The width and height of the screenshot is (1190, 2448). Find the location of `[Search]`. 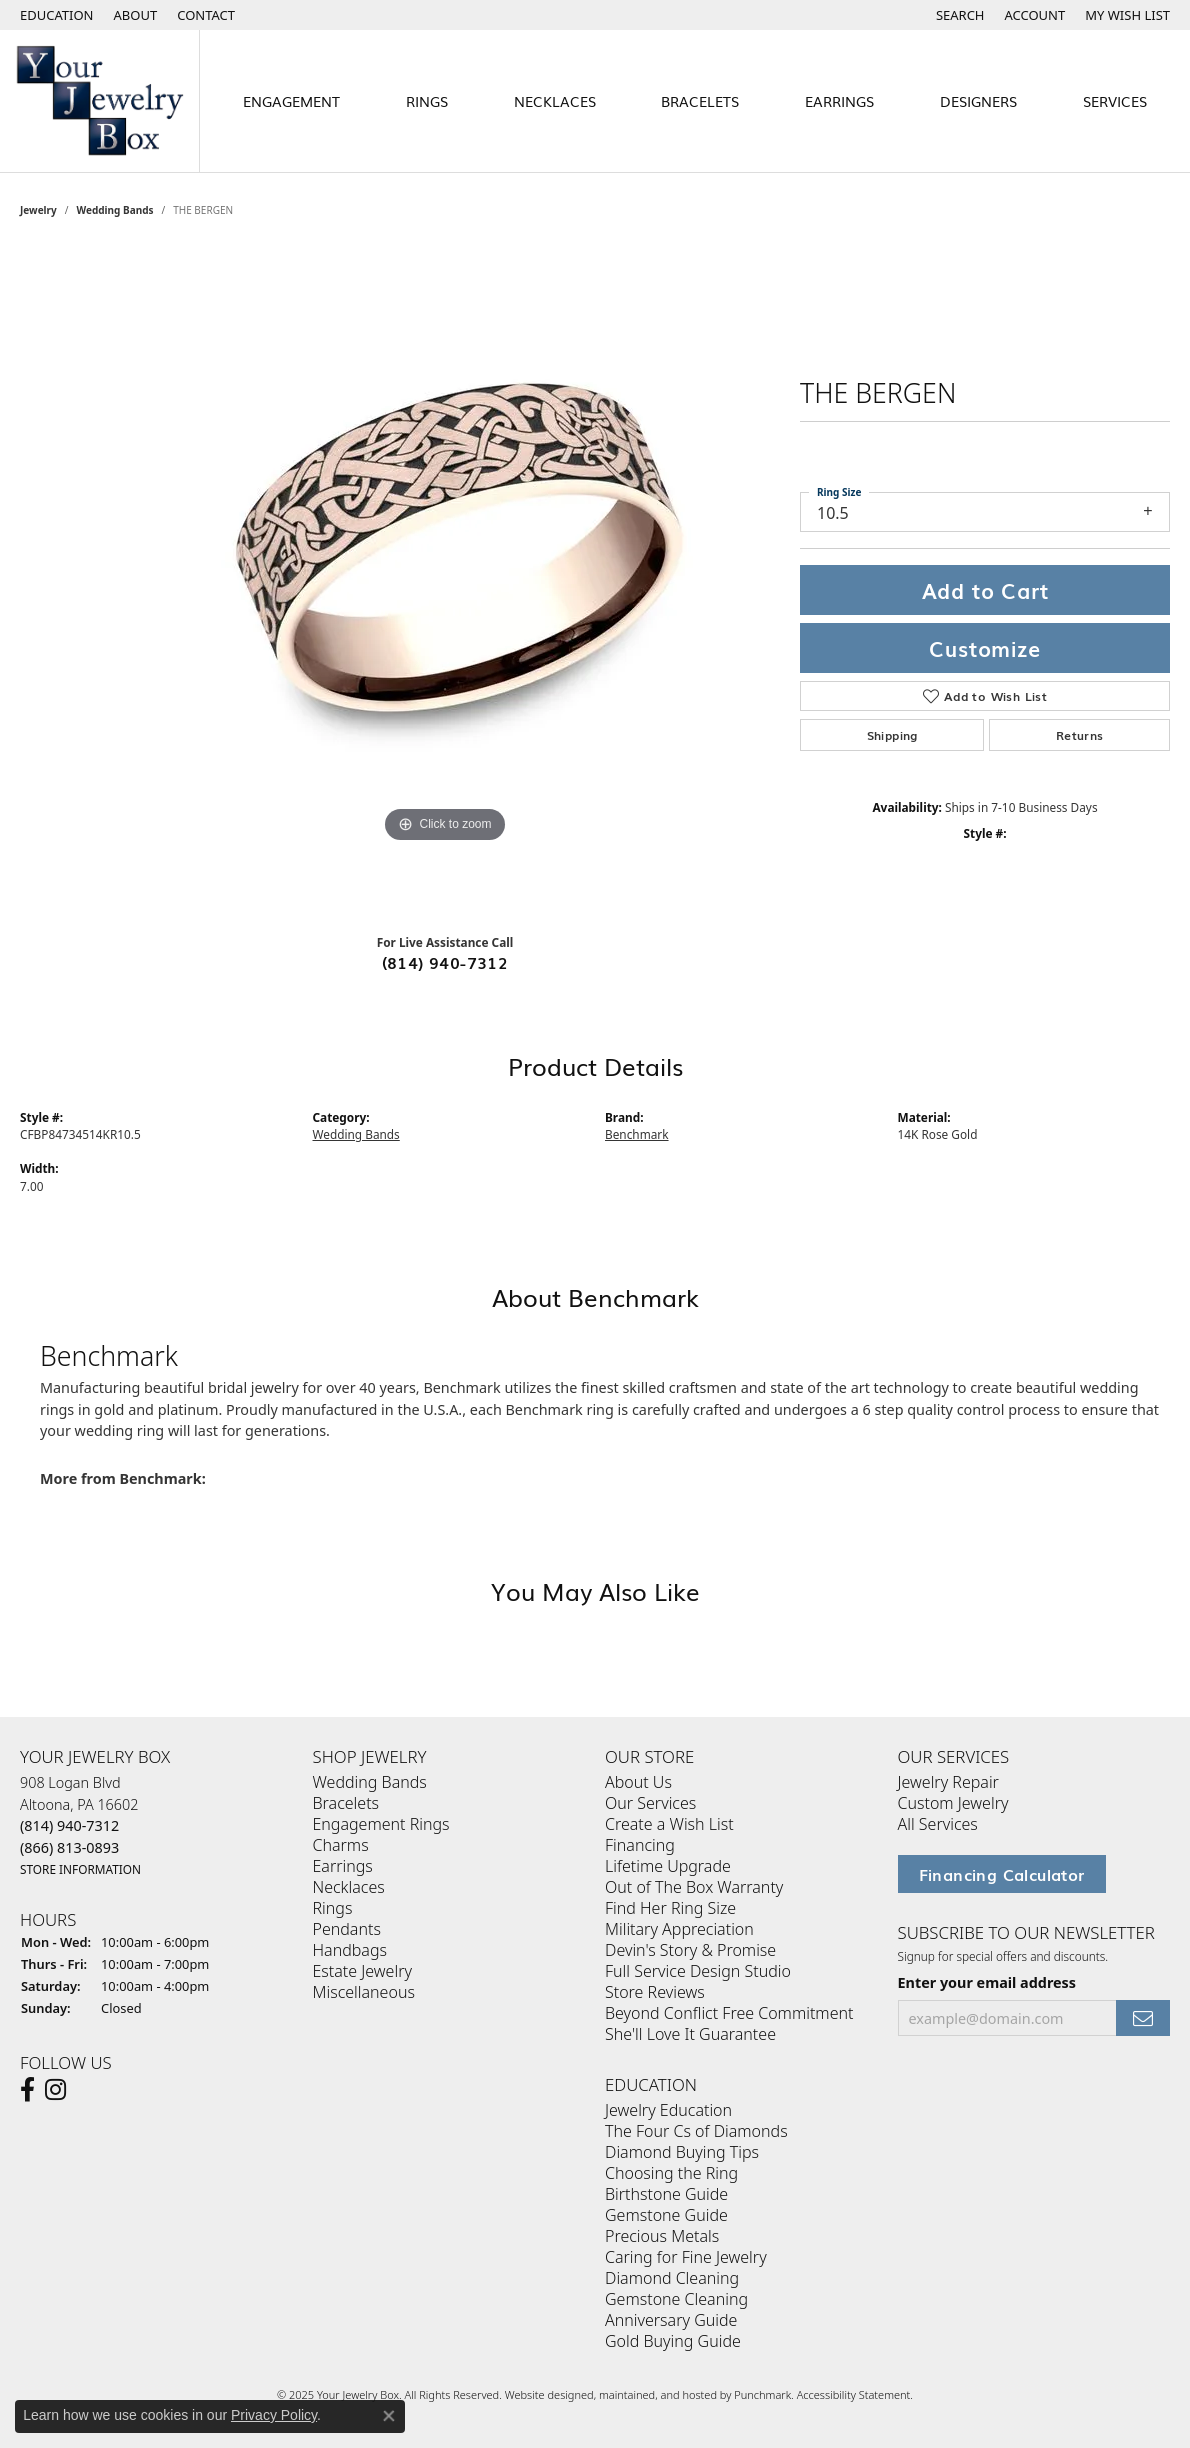

[Search] is located at coordinates (960, 15).